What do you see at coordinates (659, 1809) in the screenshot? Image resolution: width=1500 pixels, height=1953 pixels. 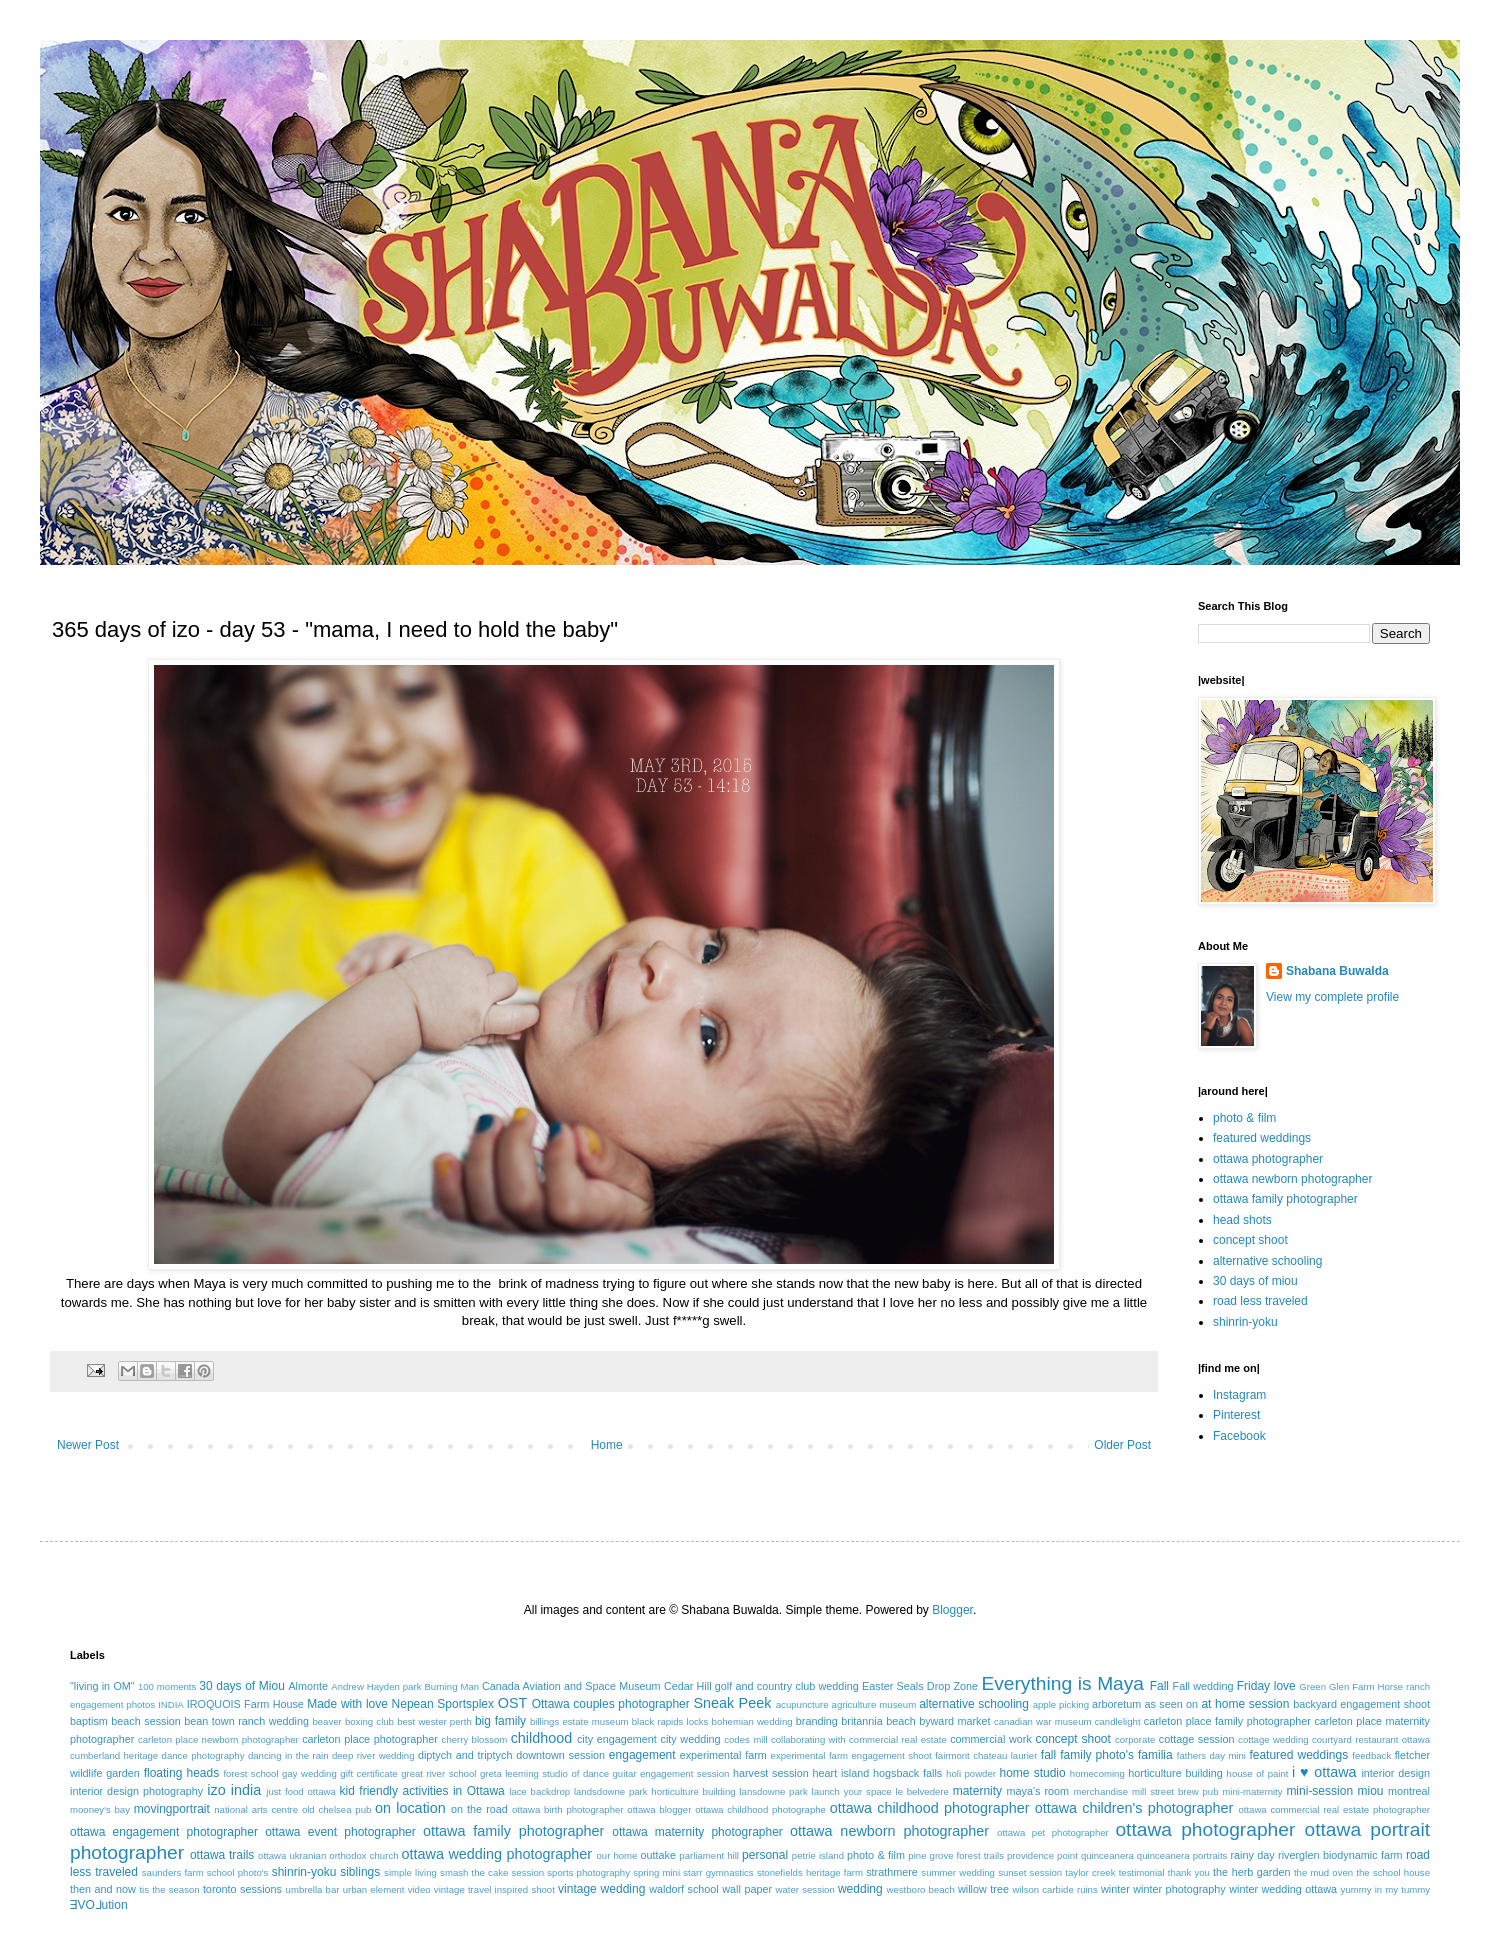 I see `ottawa blogger` at bounding box center [659, 1809].